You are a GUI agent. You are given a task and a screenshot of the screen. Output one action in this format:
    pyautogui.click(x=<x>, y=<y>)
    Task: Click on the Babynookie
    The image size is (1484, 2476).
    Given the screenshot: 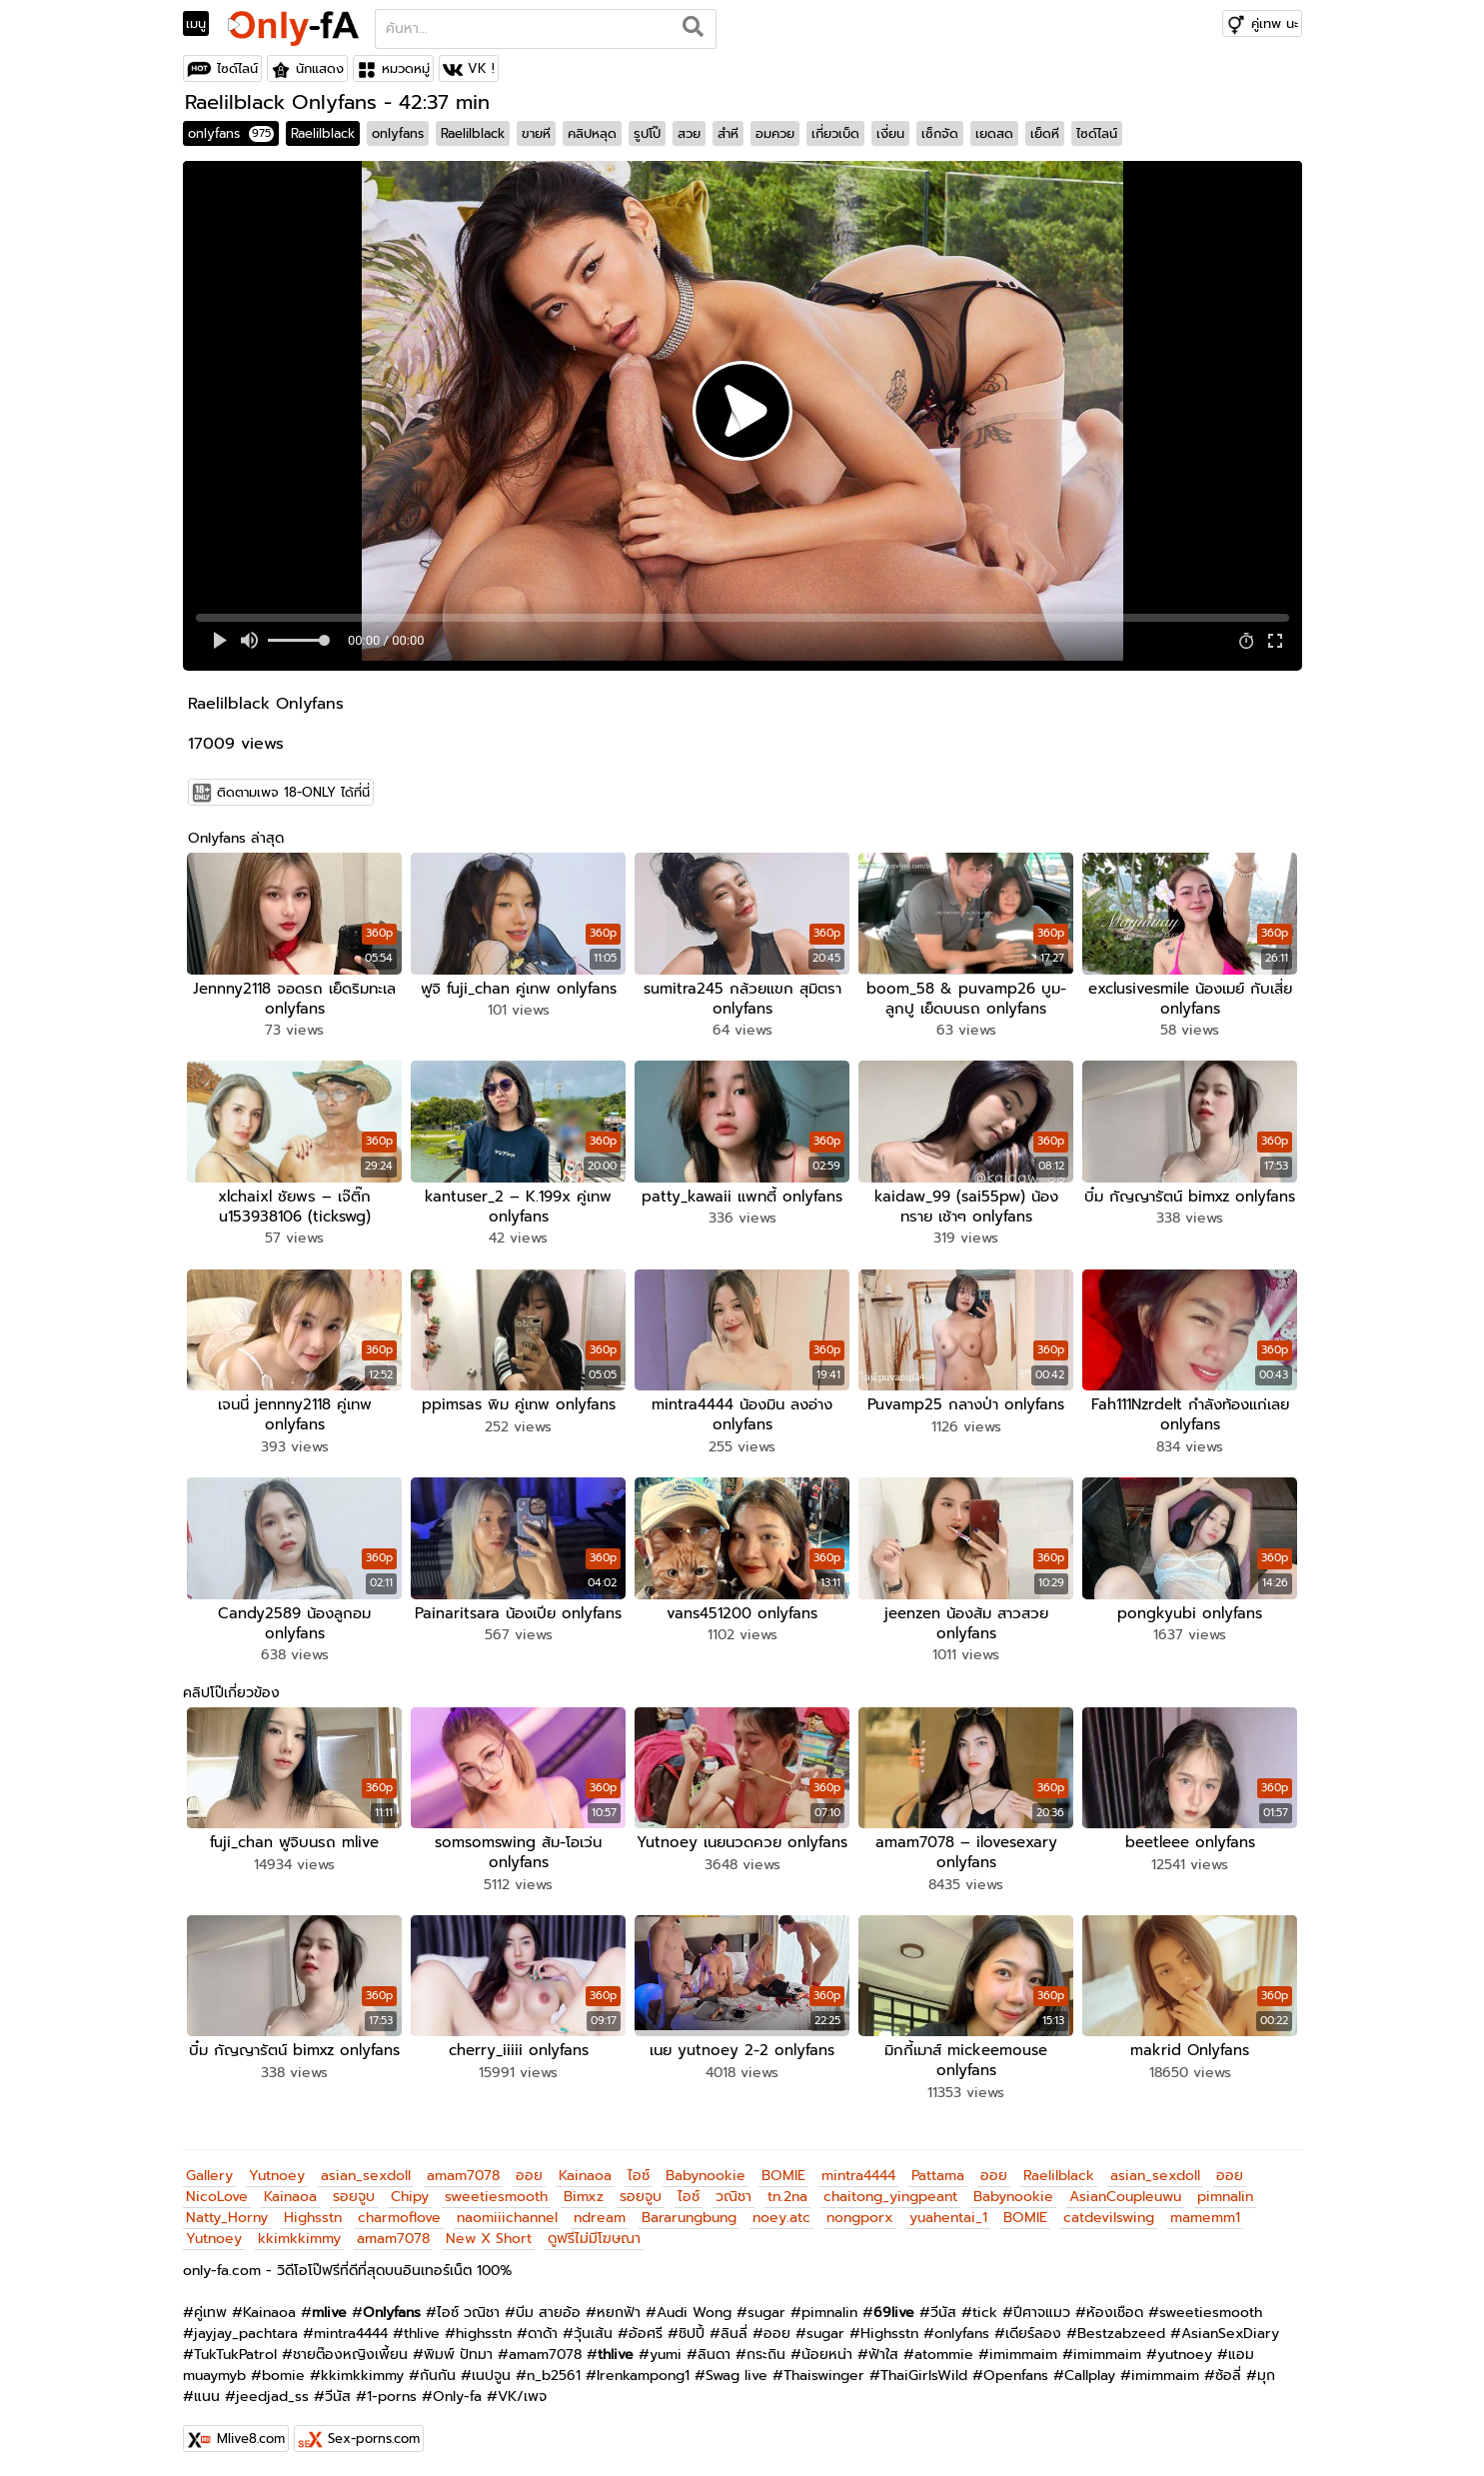 What is the action you would take?
    pyautogui.click(x=705, y=2172)
    